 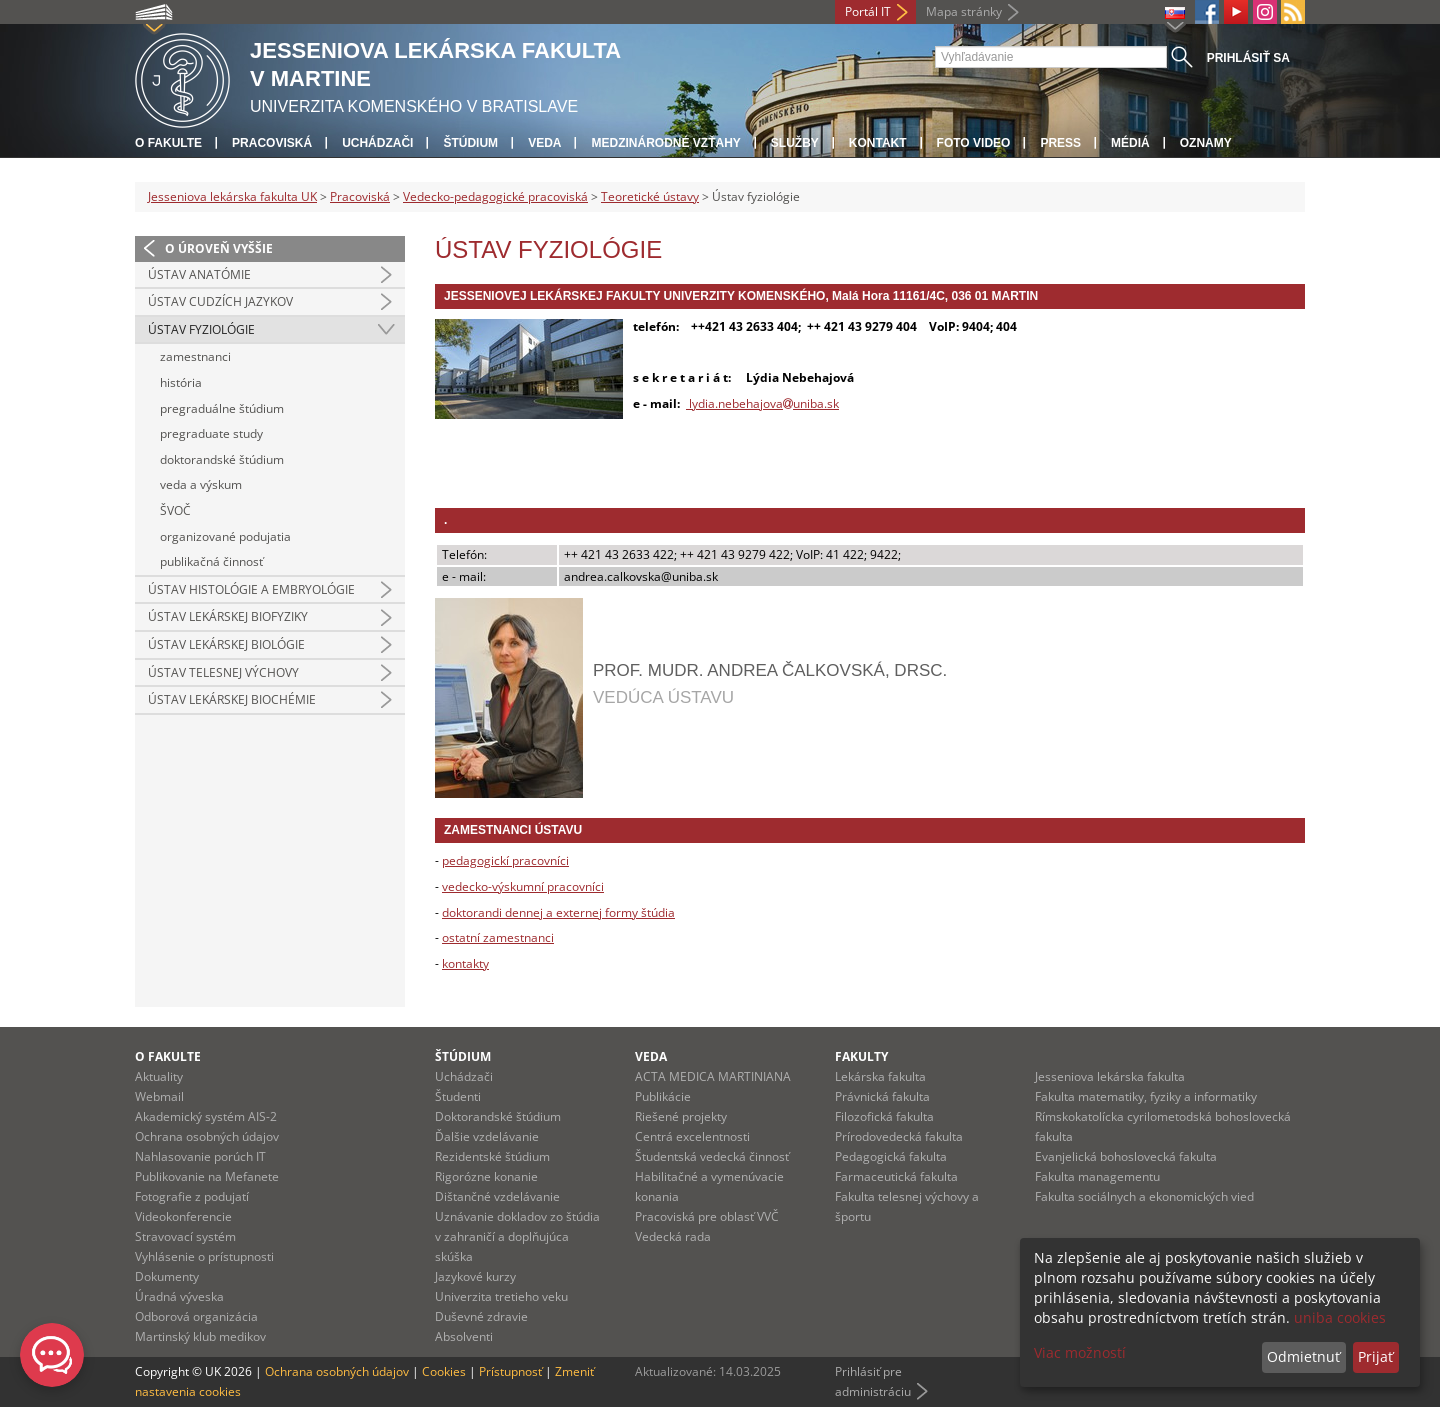 What do you see at coordinates (712, 1156) in the screenshot?
I see `Študentská vedecká činnosť` at bounding box center [712, 1156].